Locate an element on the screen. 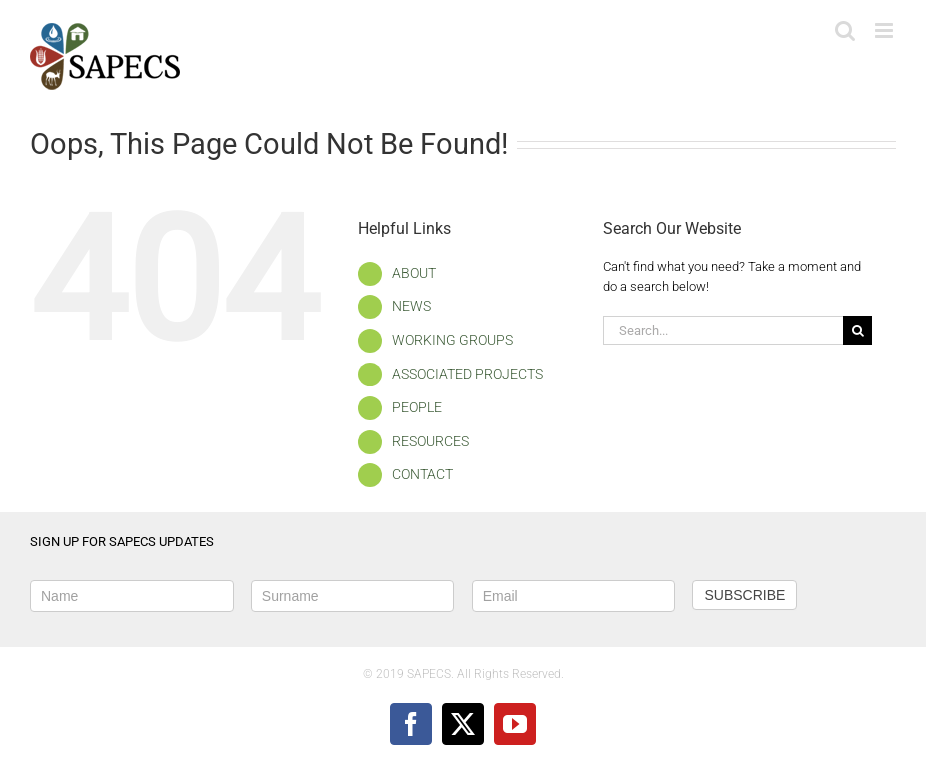  NEWS is located at coordinates (411, 306).